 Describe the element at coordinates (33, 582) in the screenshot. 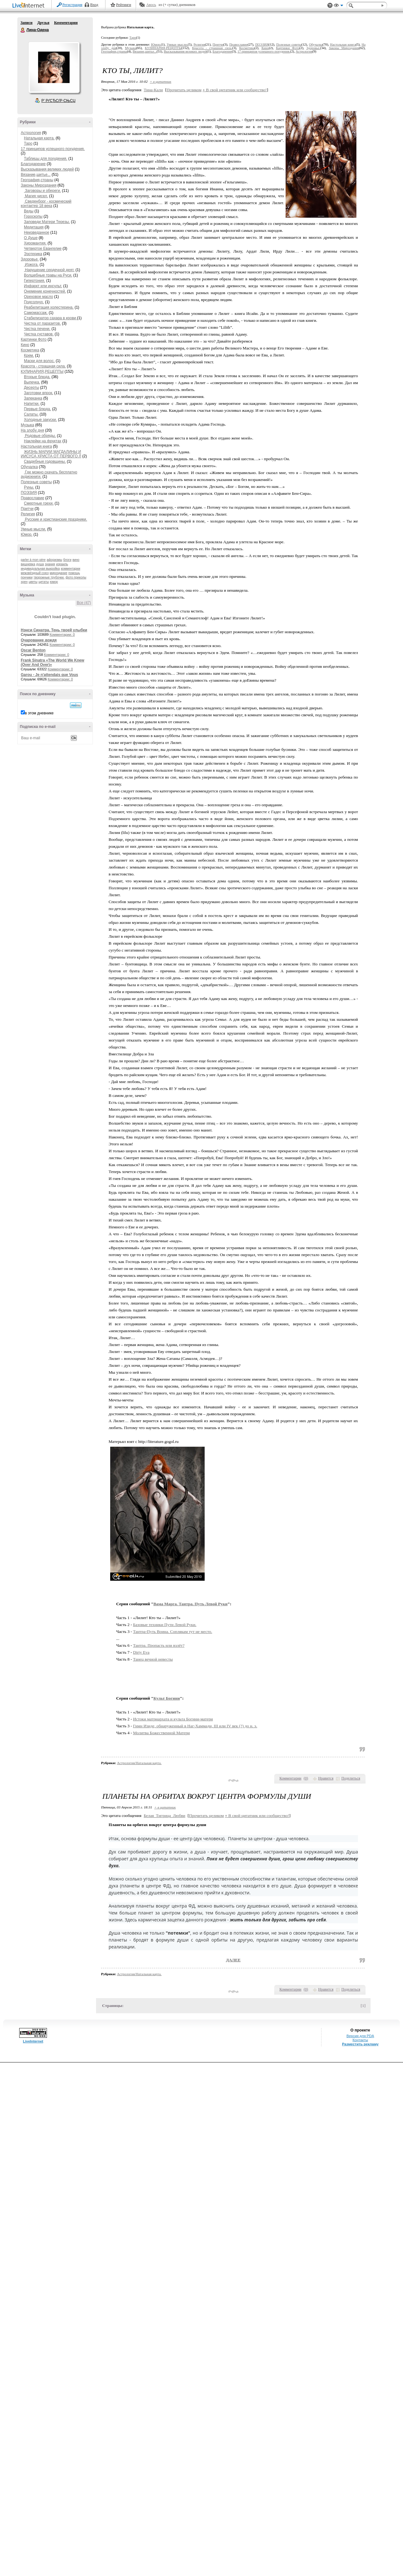

I see `цветы` at that location.